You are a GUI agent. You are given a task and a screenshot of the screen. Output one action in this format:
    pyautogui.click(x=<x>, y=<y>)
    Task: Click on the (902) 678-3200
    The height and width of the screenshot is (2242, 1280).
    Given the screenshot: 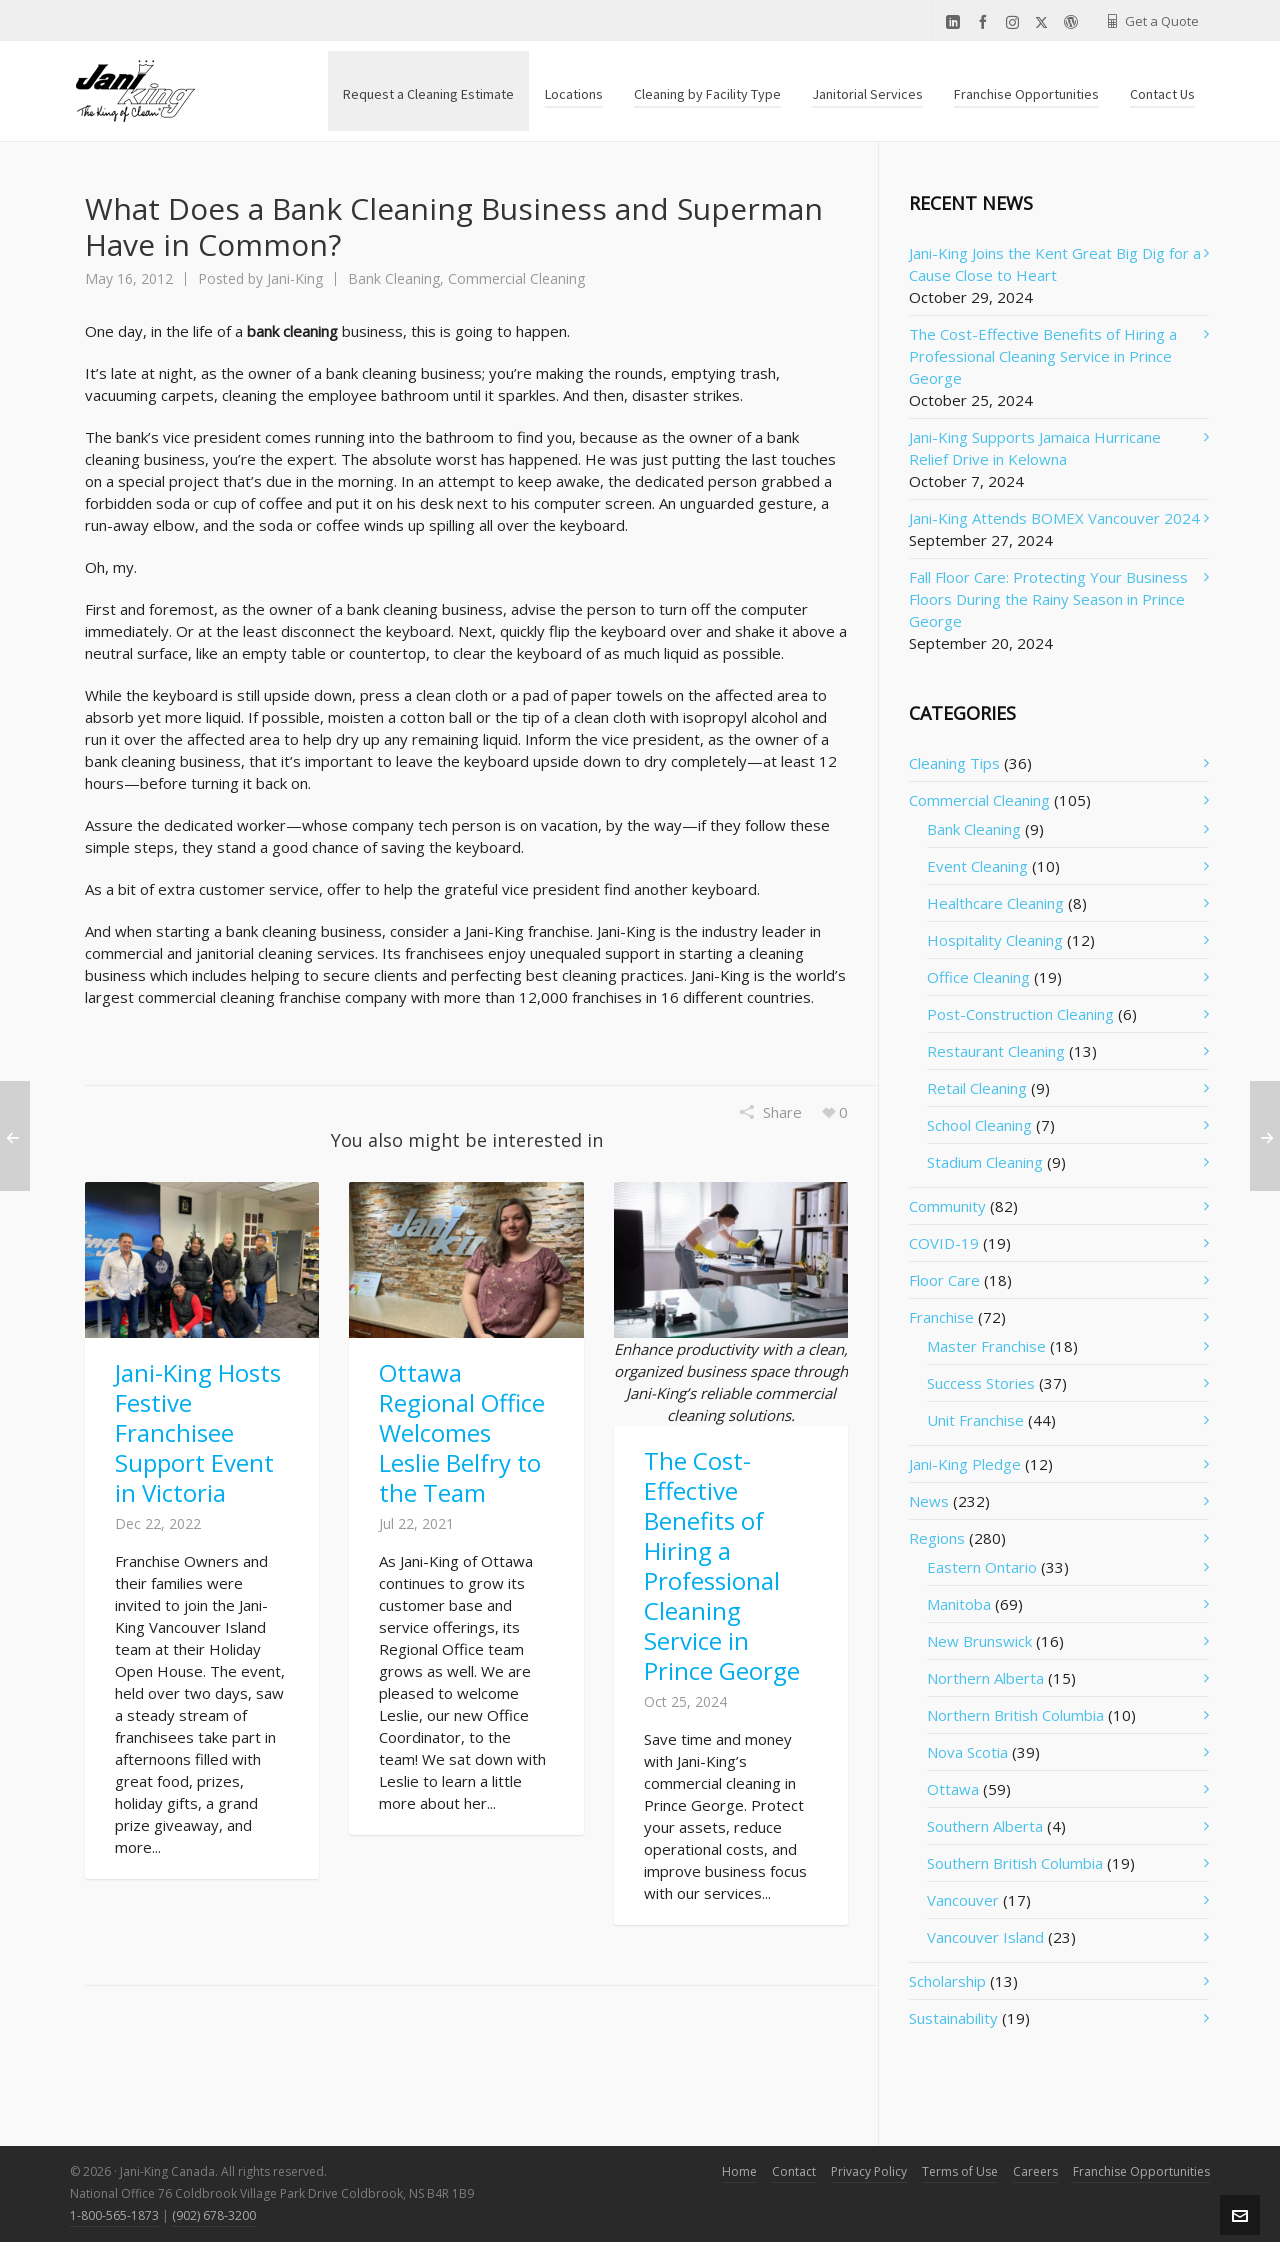 What is the action you would take?
    pyautogui.click(x=214, y=2215)
    